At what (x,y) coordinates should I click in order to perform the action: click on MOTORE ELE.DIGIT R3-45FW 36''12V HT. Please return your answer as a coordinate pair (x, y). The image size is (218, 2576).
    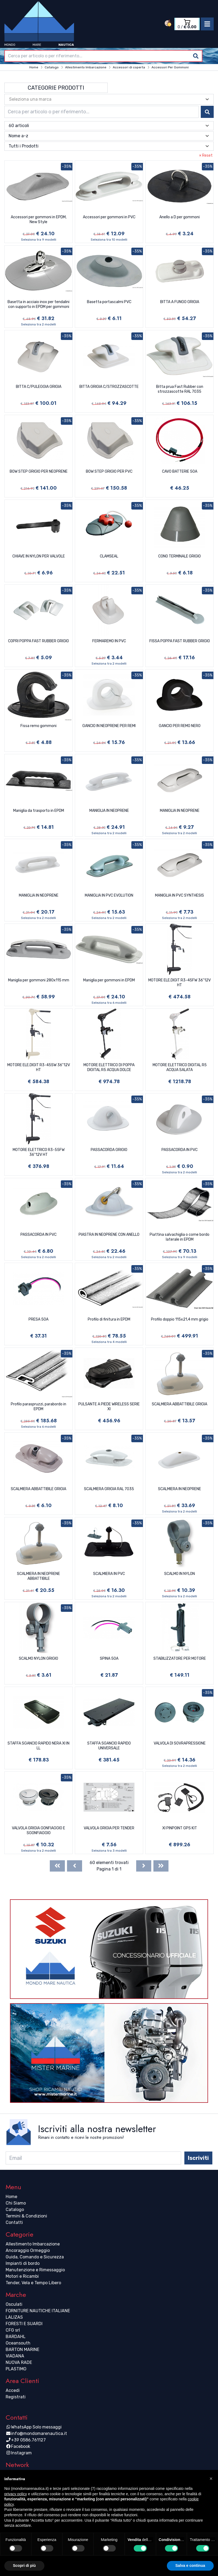
    Looking at the image, I should click on (179, 982).